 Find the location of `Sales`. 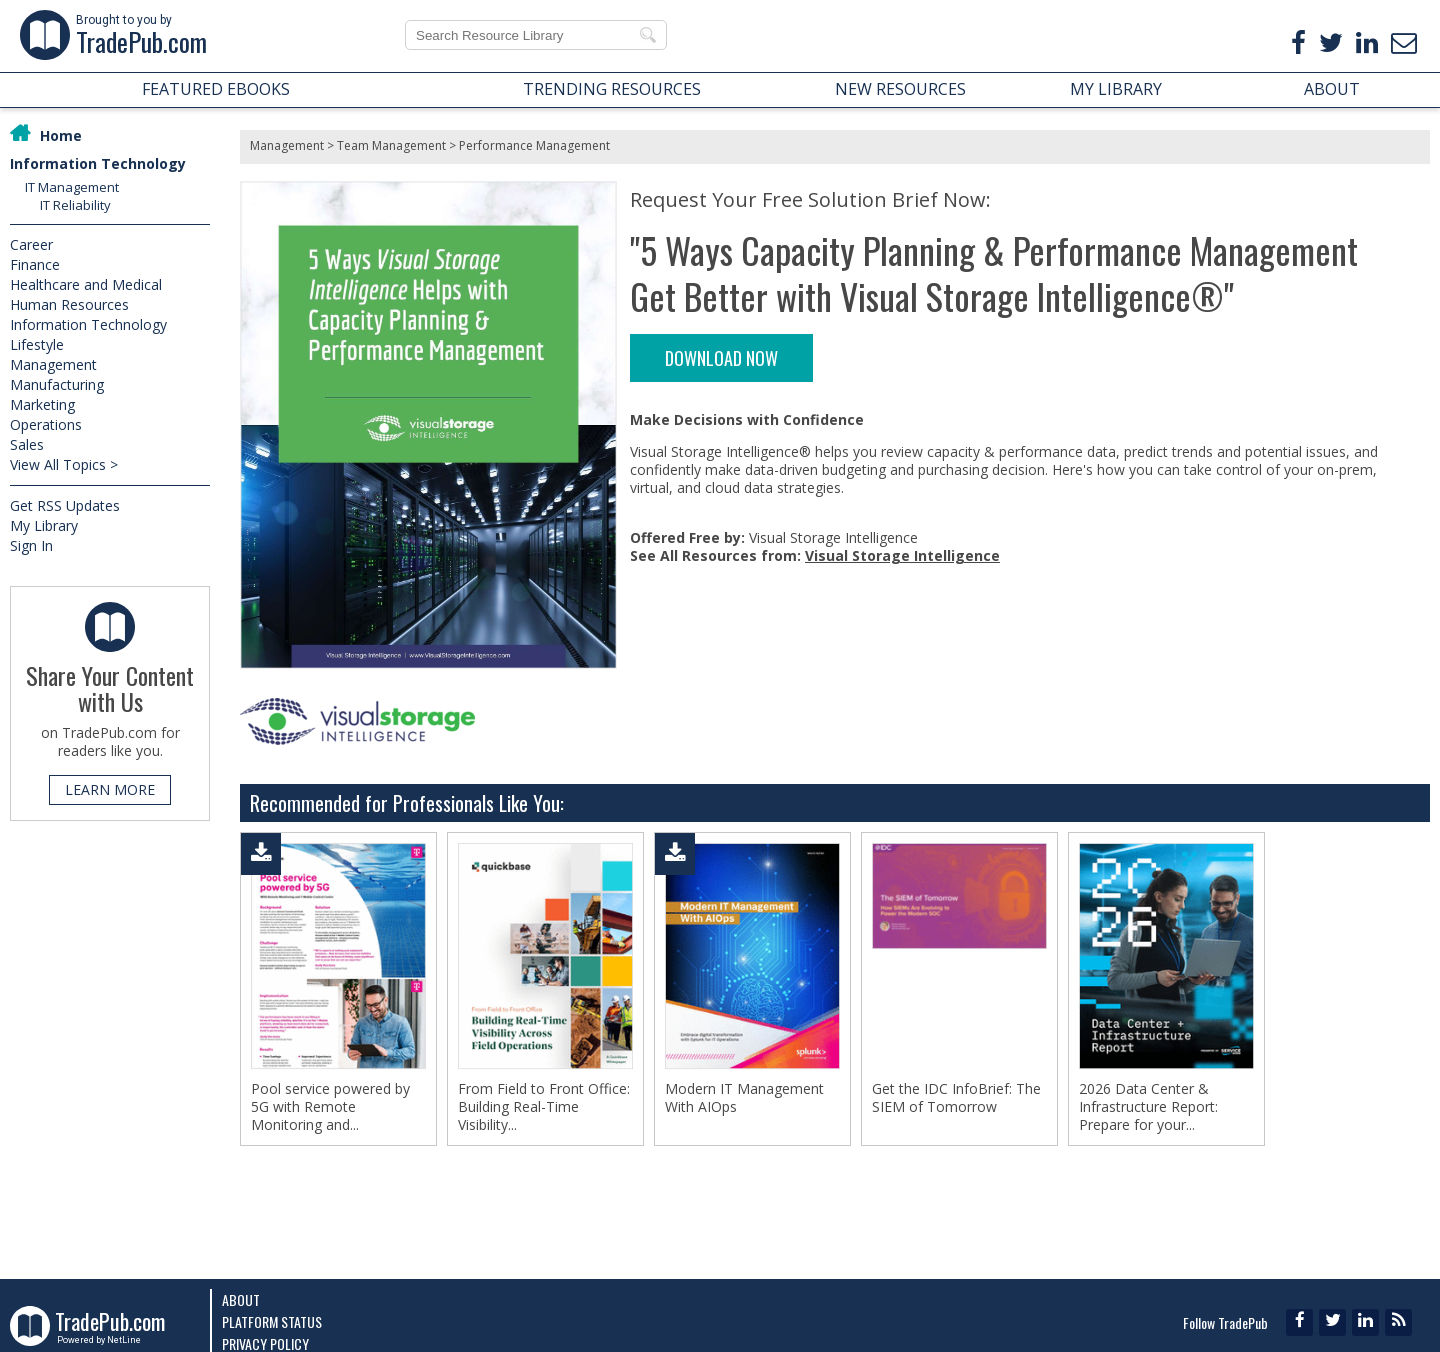

Sales is located at coordinates (27, 444).